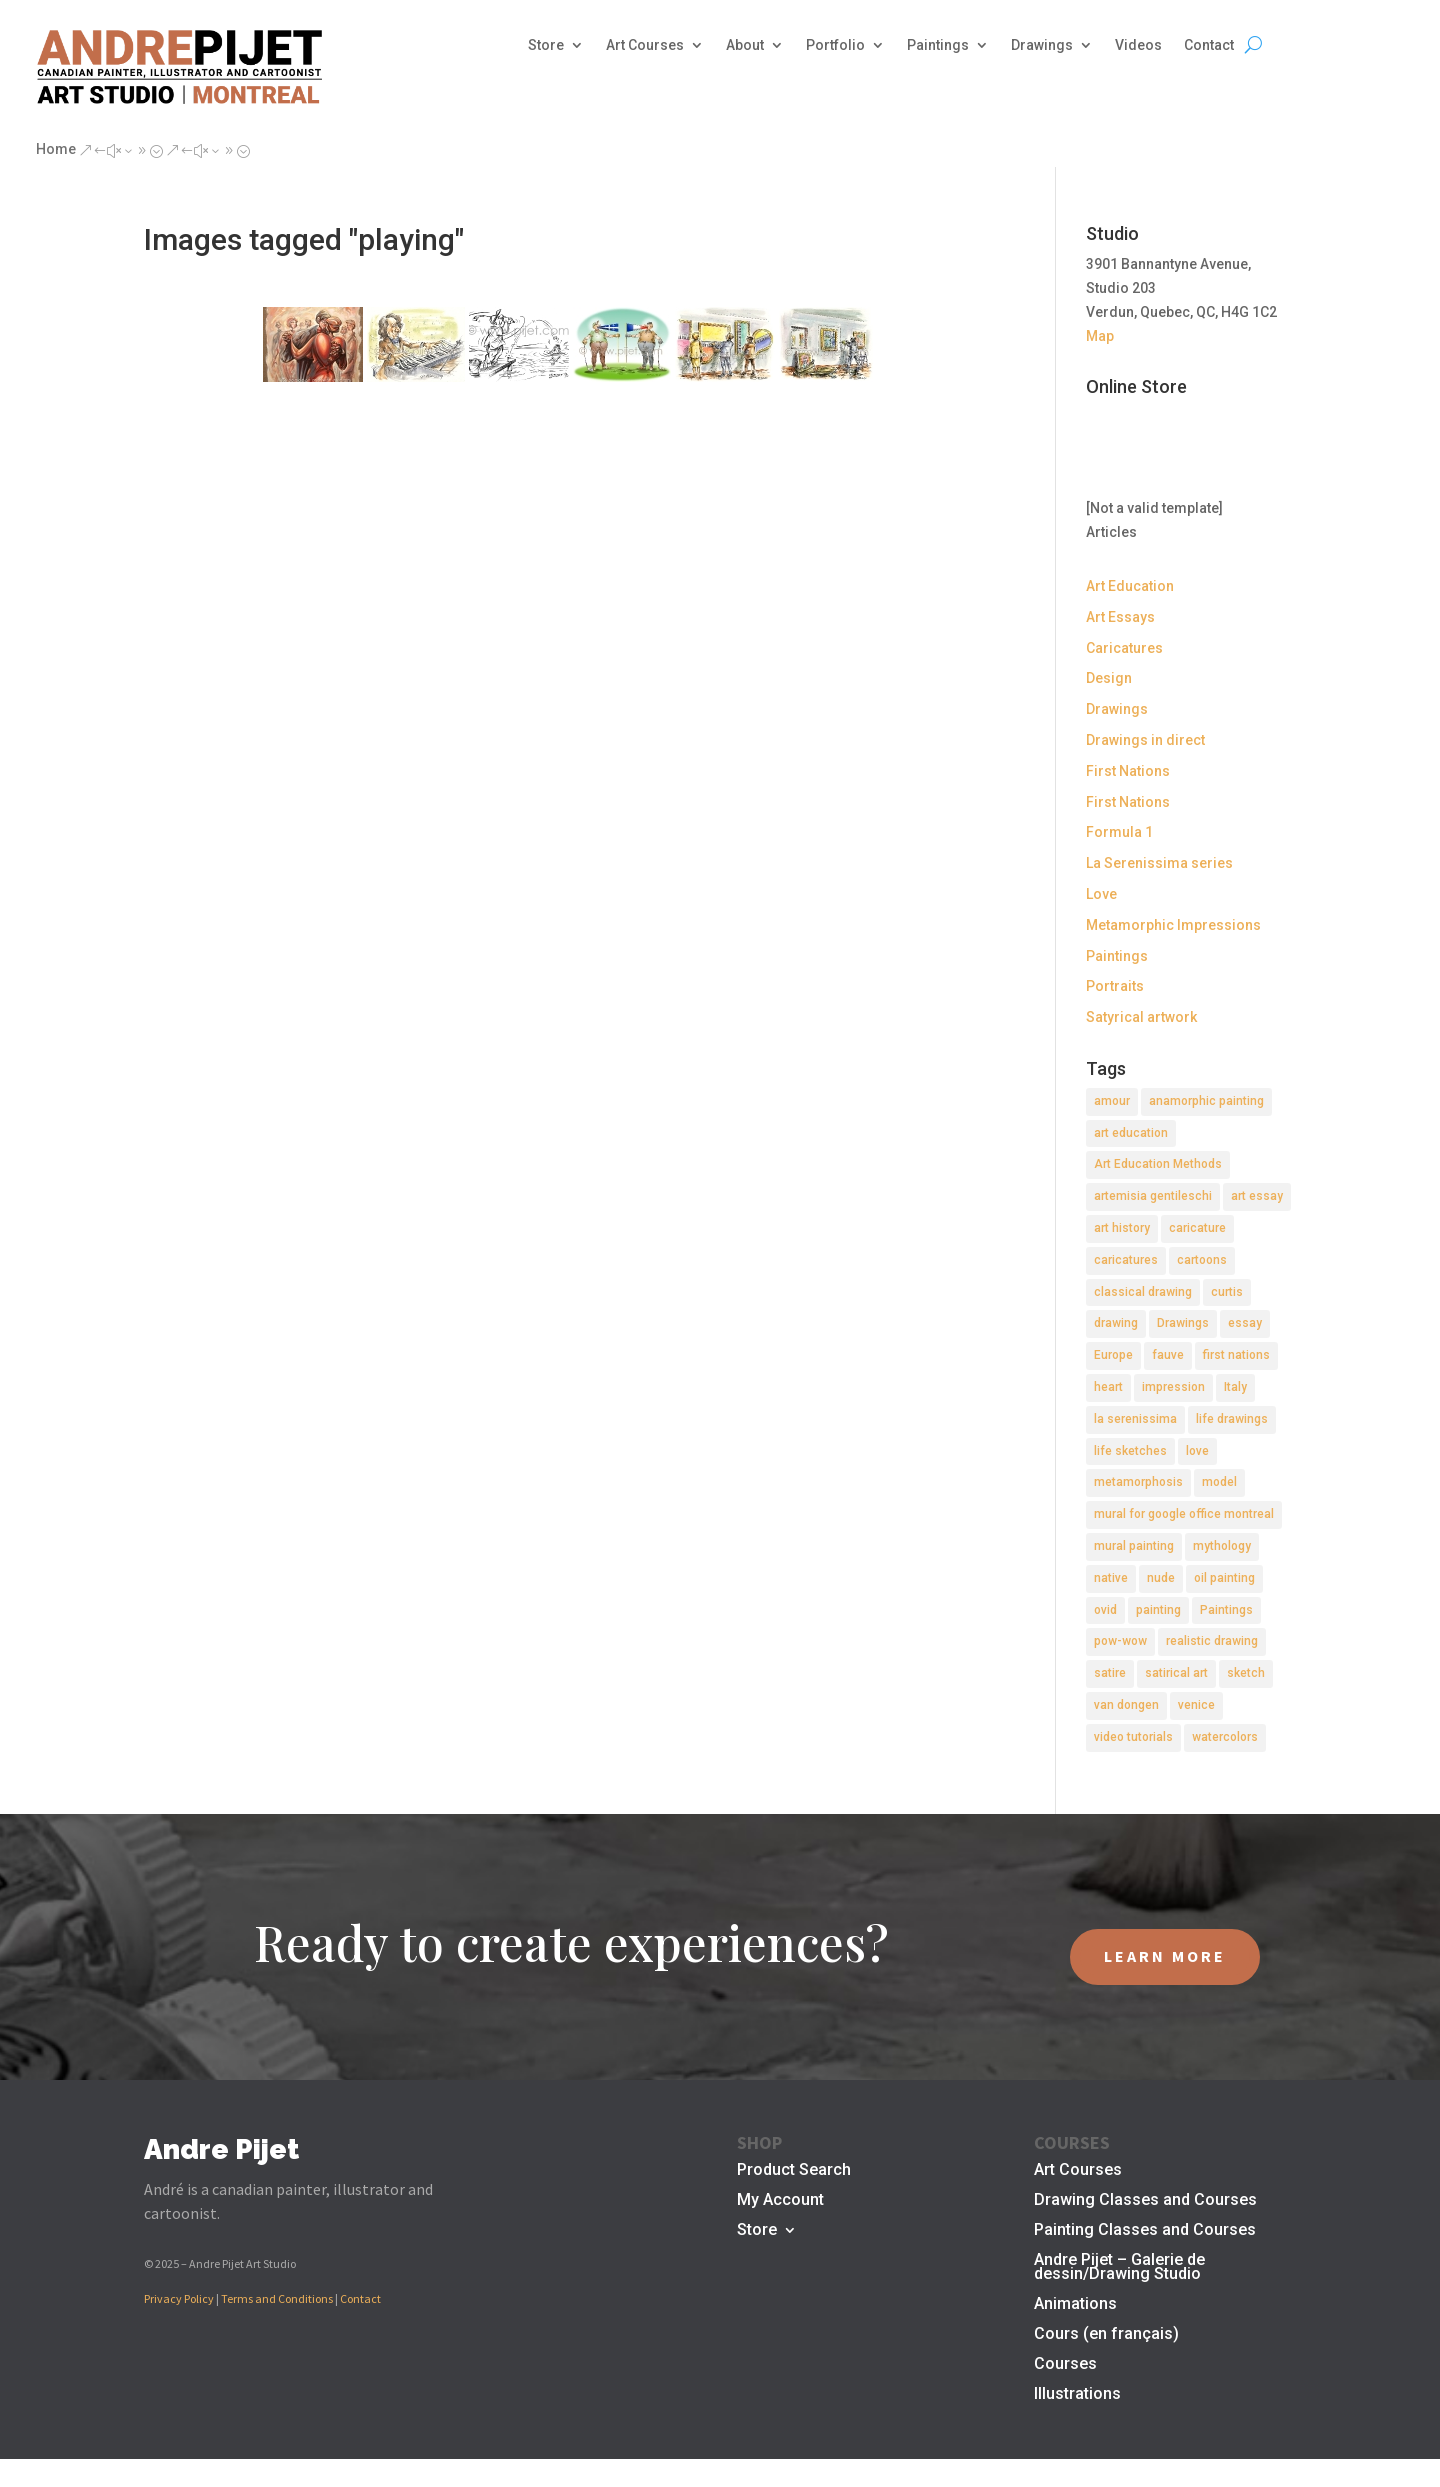 The image size is (1440, 2487). Describe the element at coordinates (1075, 2305) in the screenshot. I see `Animations` at that location.